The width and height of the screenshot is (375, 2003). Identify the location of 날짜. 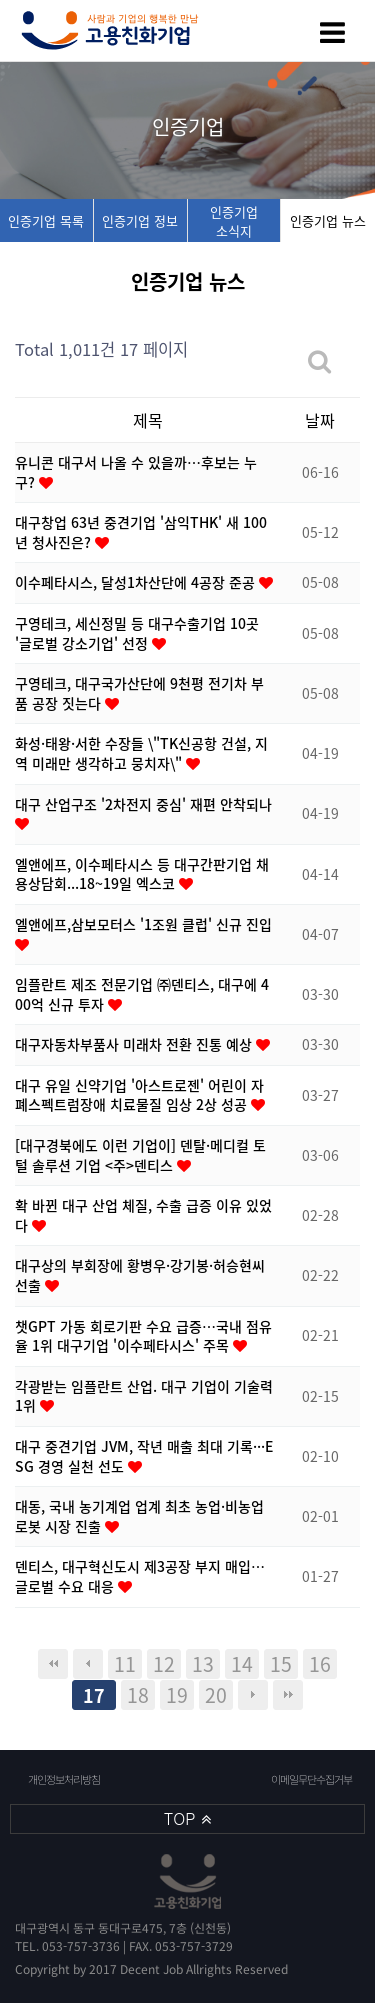
(320, 420).